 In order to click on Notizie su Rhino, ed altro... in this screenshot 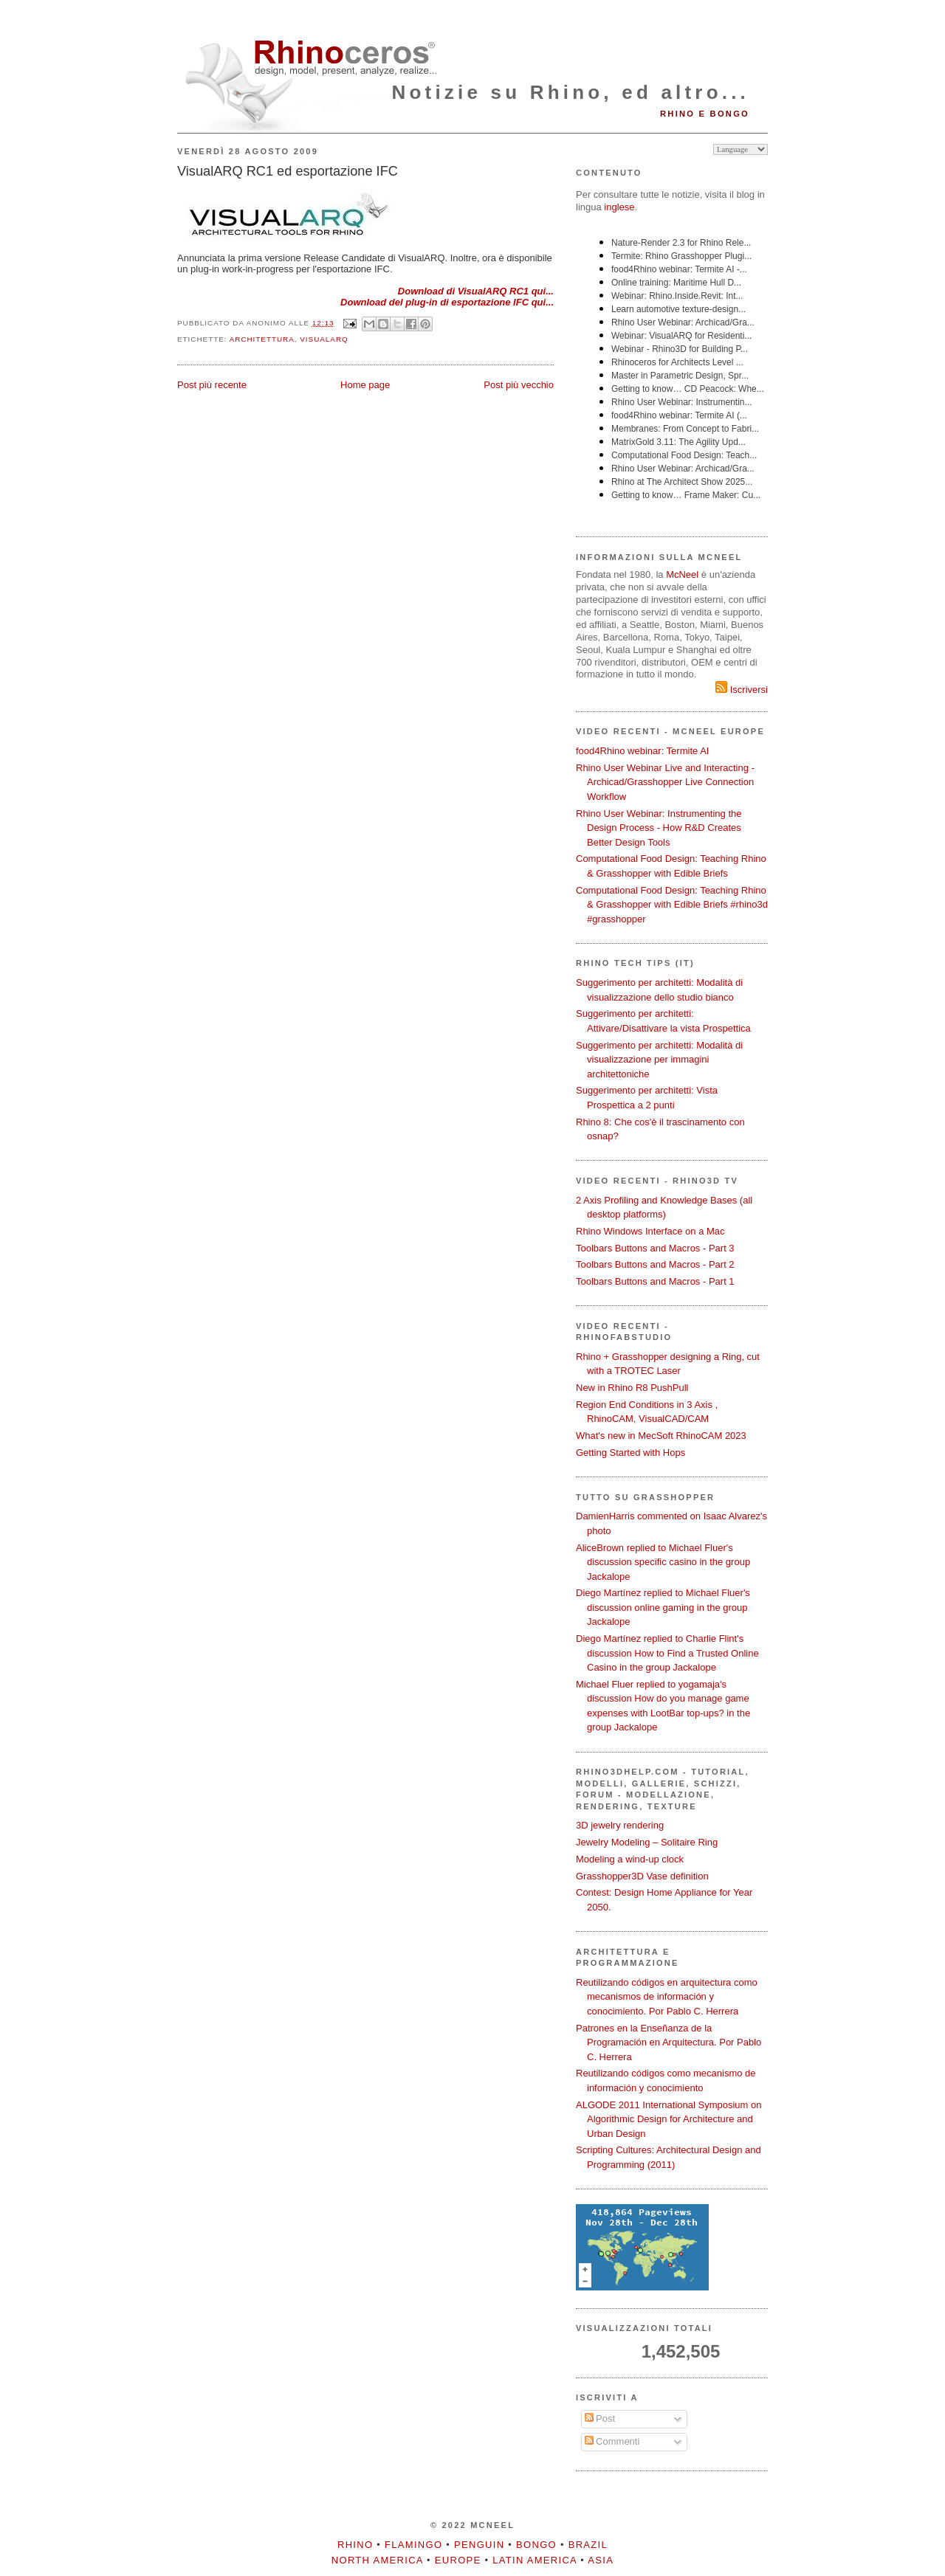, I will do `click(570, 92)`.